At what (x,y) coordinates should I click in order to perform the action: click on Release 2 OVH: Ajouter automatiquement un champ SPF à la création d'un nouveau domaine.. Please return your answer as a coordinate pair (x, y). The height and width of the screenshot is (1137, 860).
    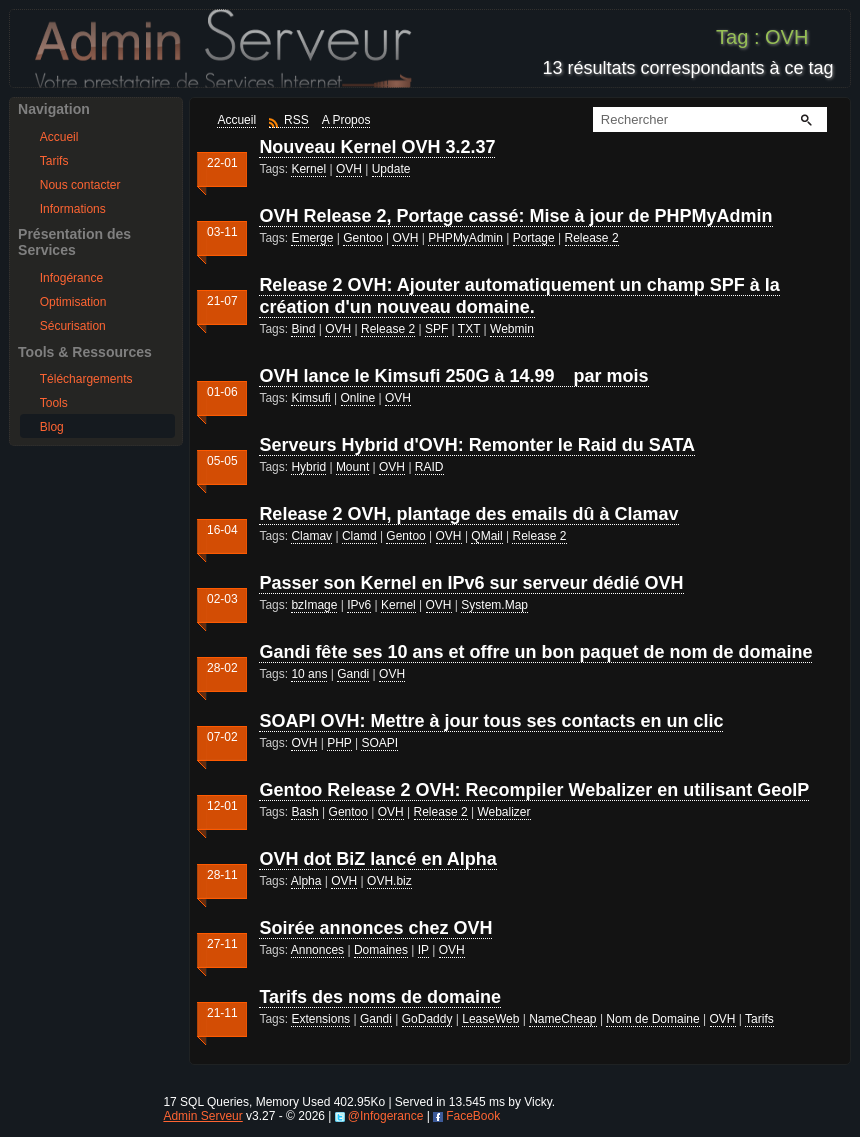
    Looking at the image, I should click on (519, 296).